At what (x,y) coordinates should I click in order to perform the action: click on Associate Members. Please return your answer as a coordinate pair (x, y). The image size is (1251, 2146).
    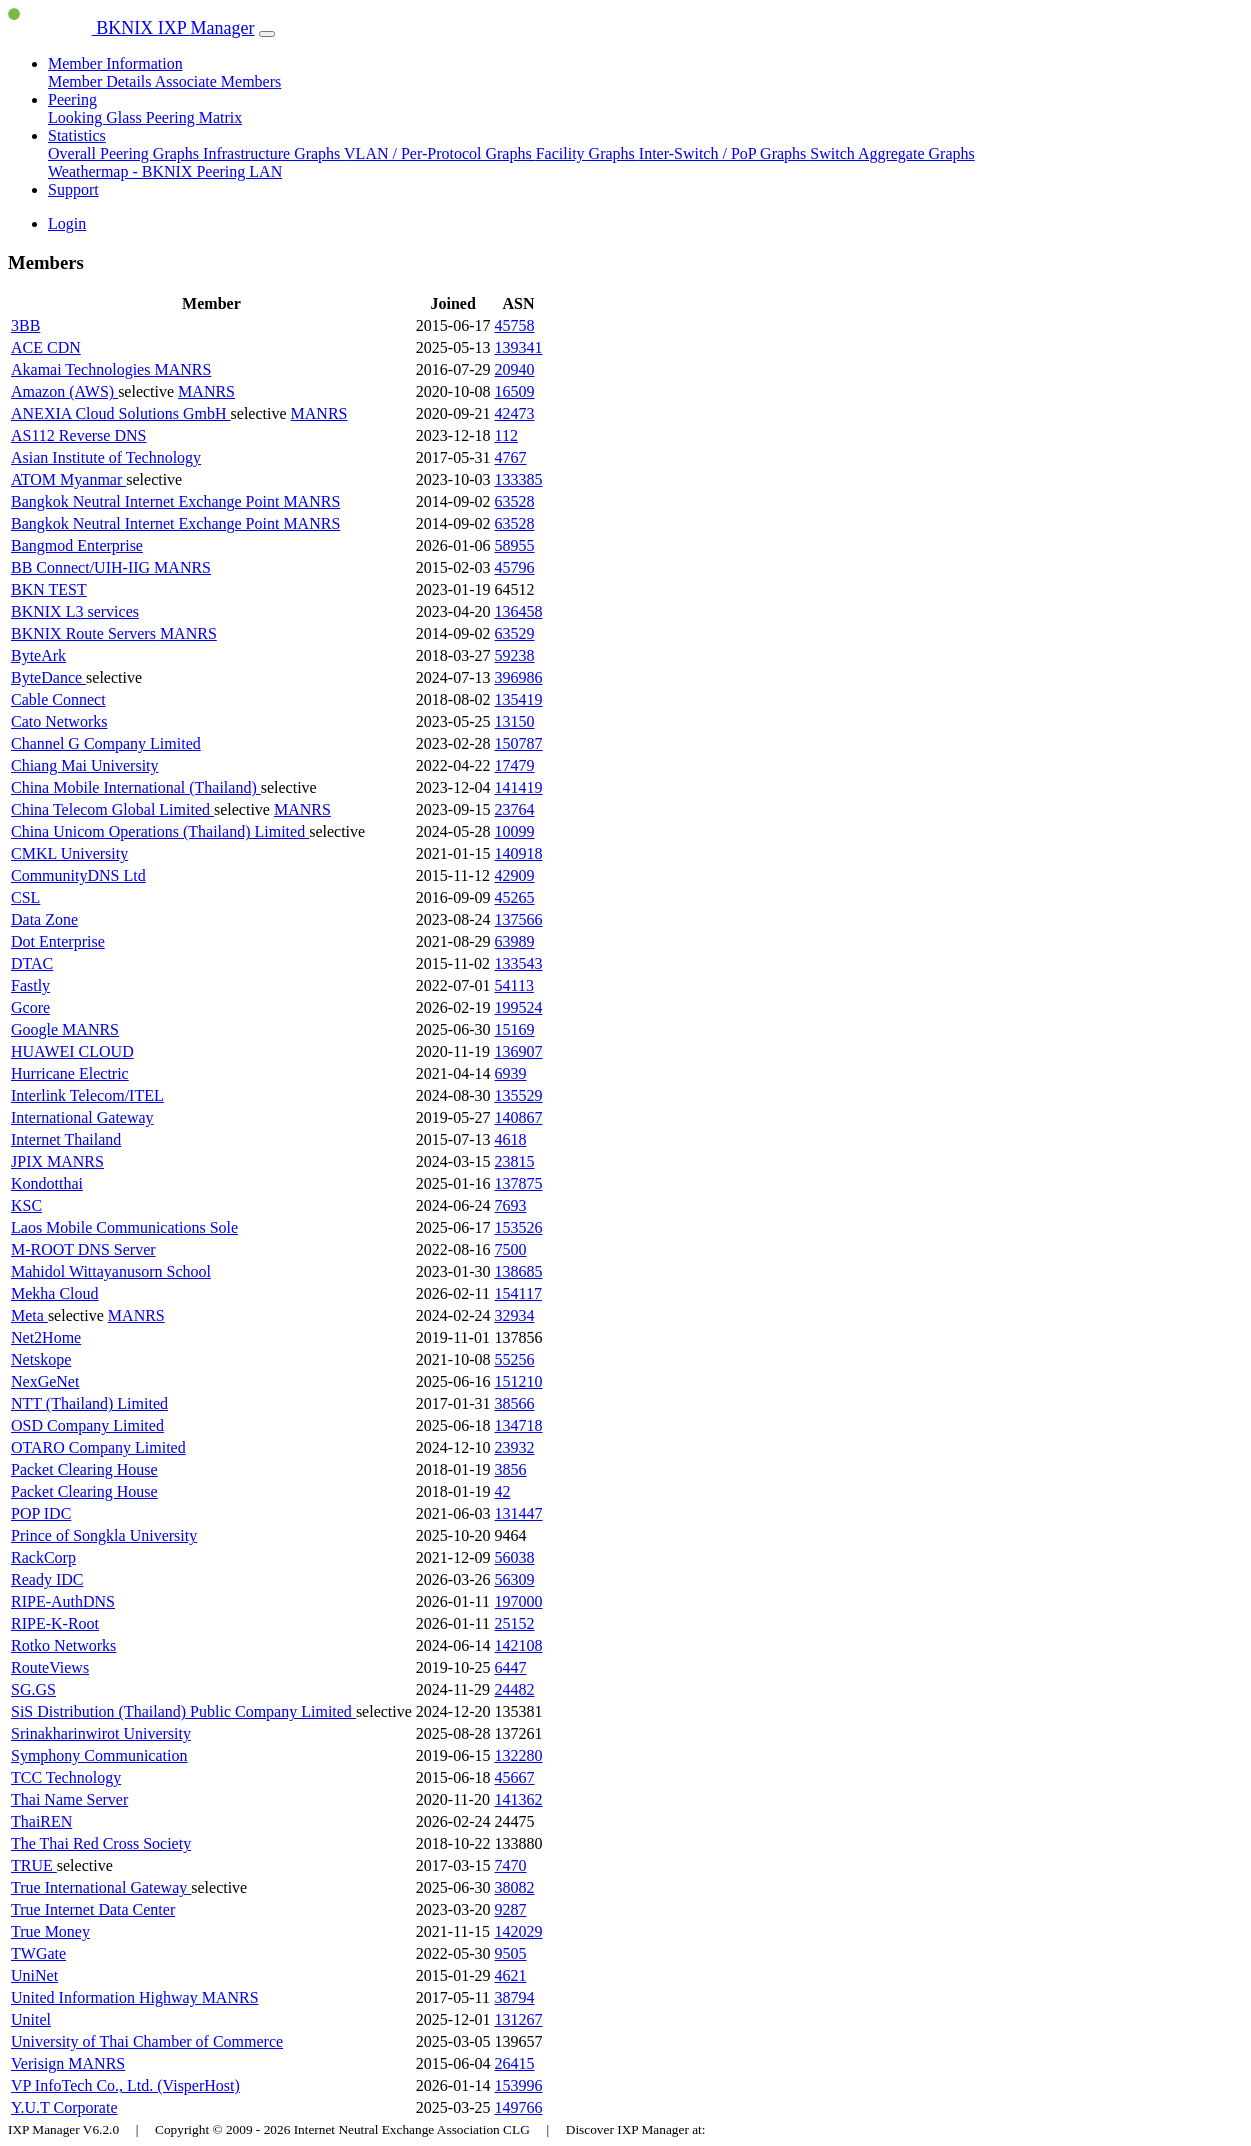
    Looking at the image, I should click on (218, 81).